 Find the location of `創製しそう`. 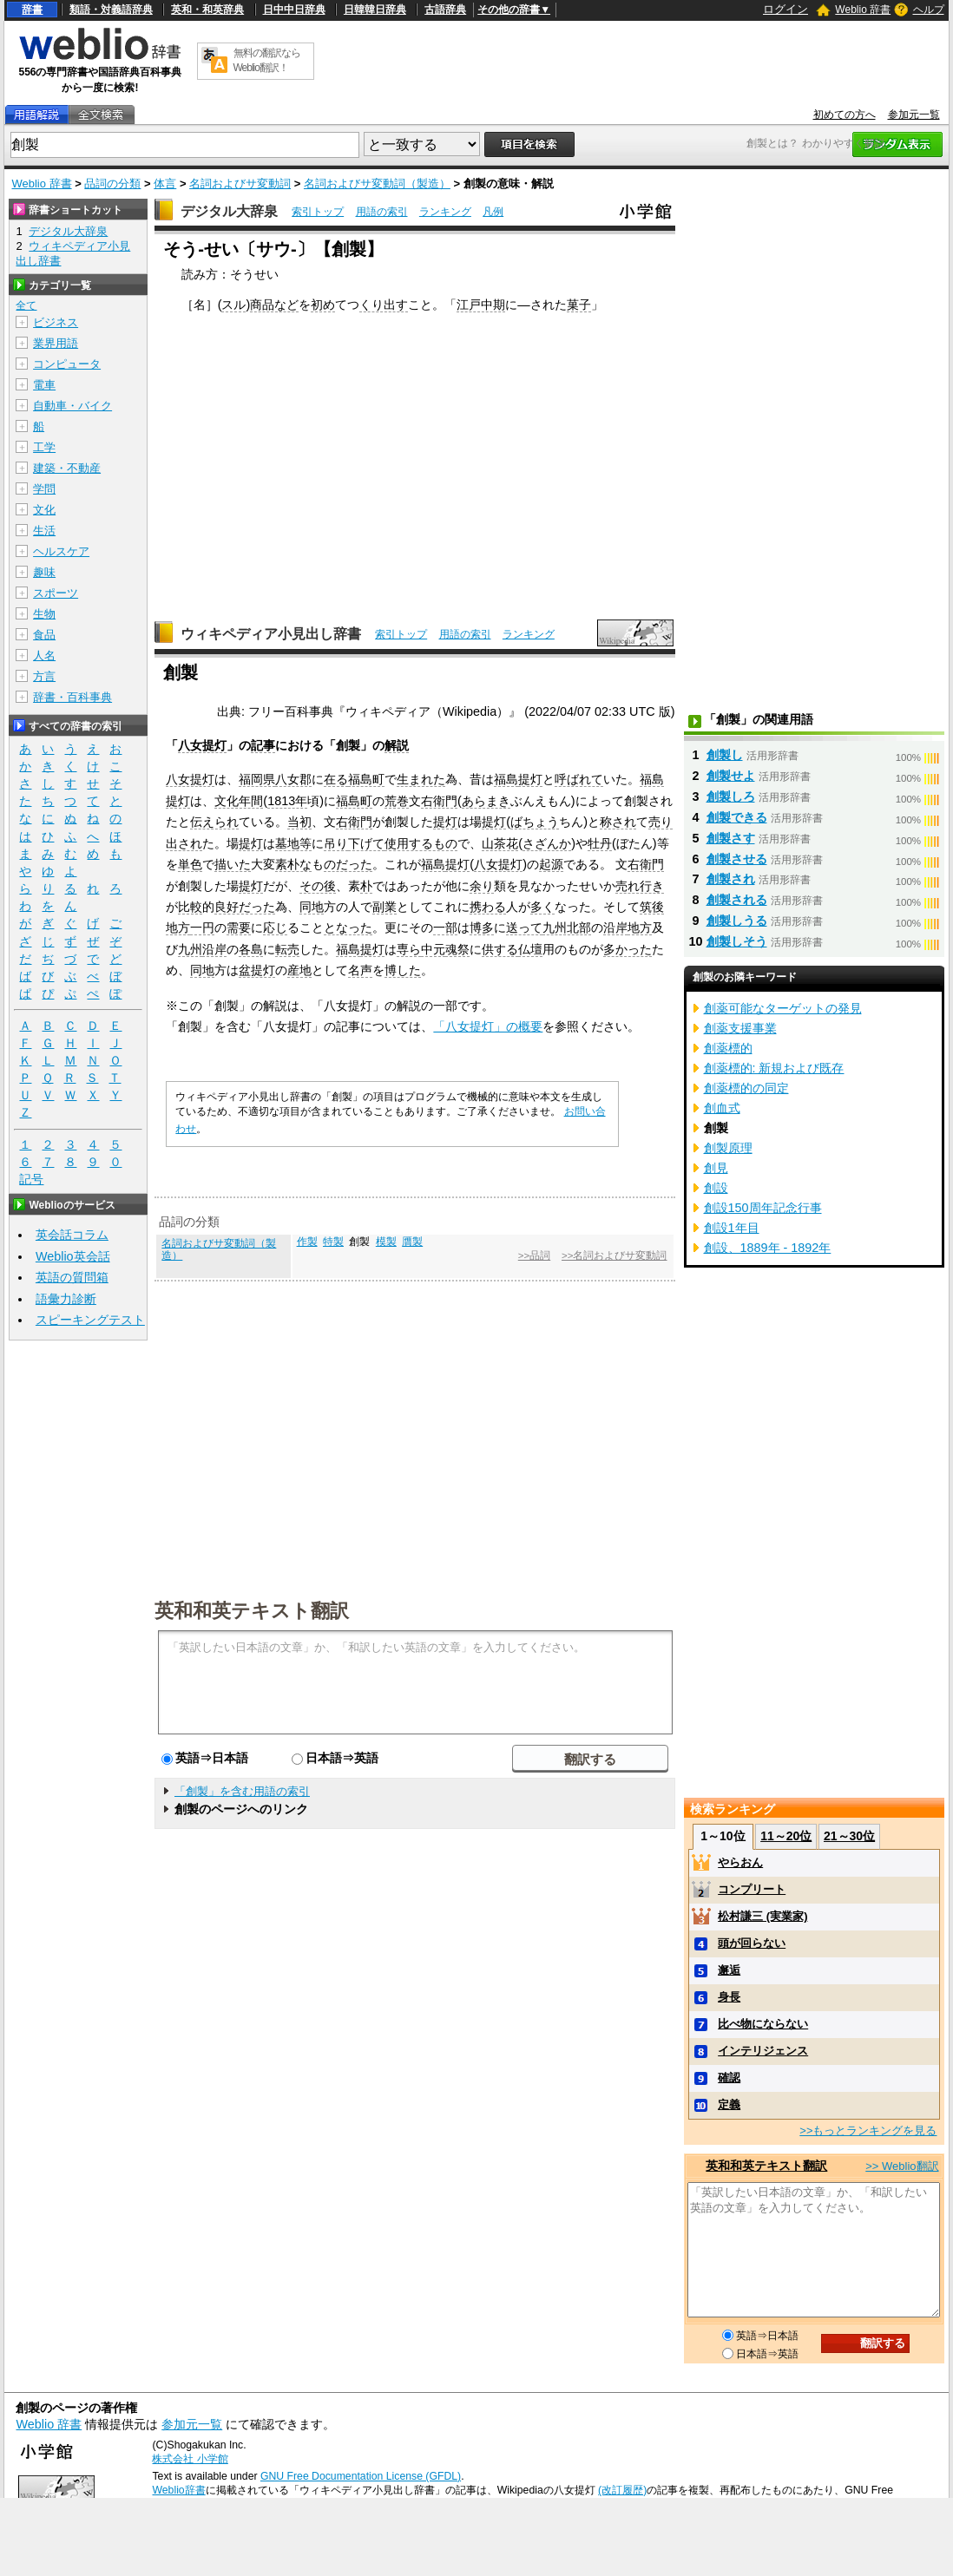

創製しそう is located at coordinates (737, 941).